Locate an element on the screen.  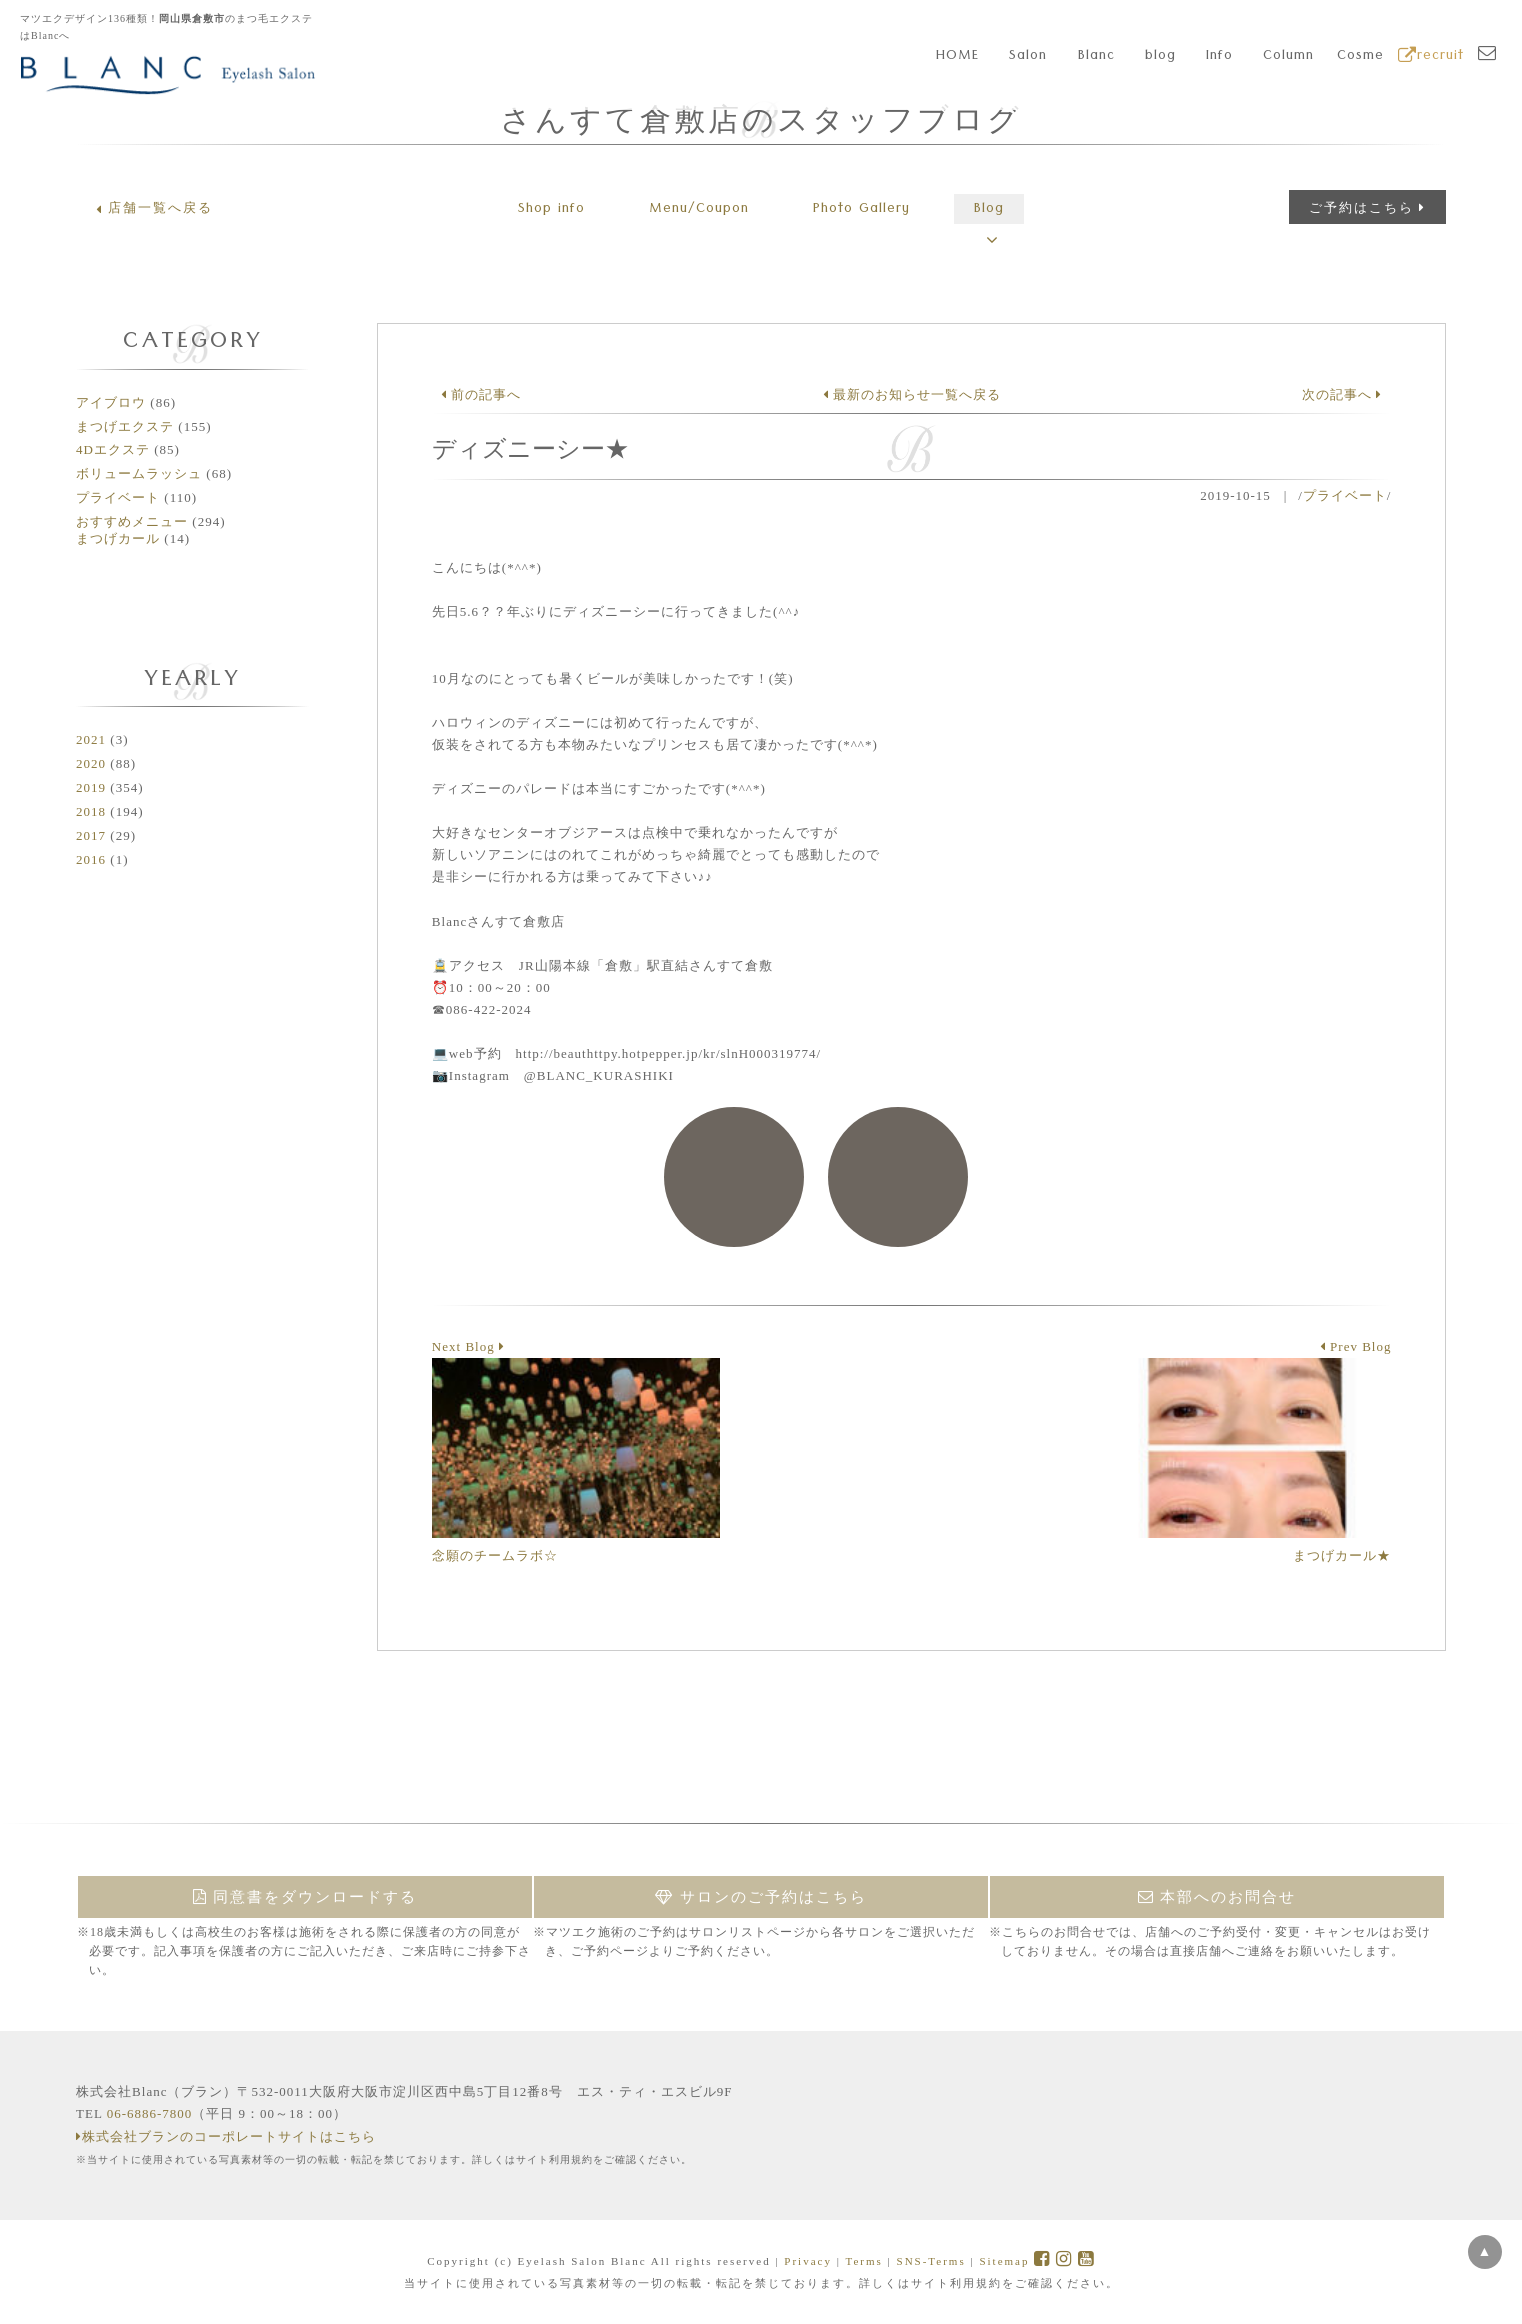
アイブロウ is located at coordinates (111, 402).